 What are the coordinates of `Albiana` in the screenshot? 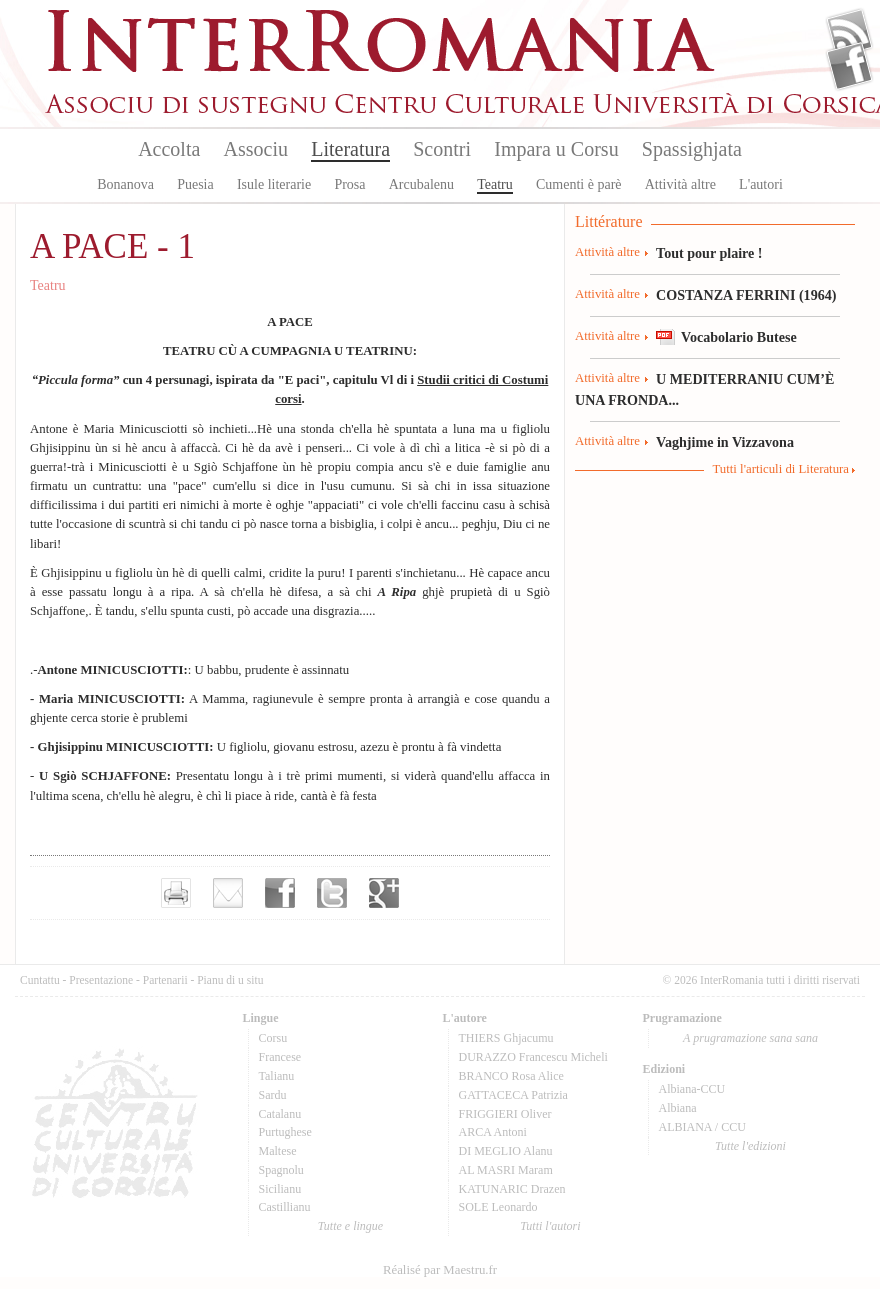 It's located at (678, 1108).